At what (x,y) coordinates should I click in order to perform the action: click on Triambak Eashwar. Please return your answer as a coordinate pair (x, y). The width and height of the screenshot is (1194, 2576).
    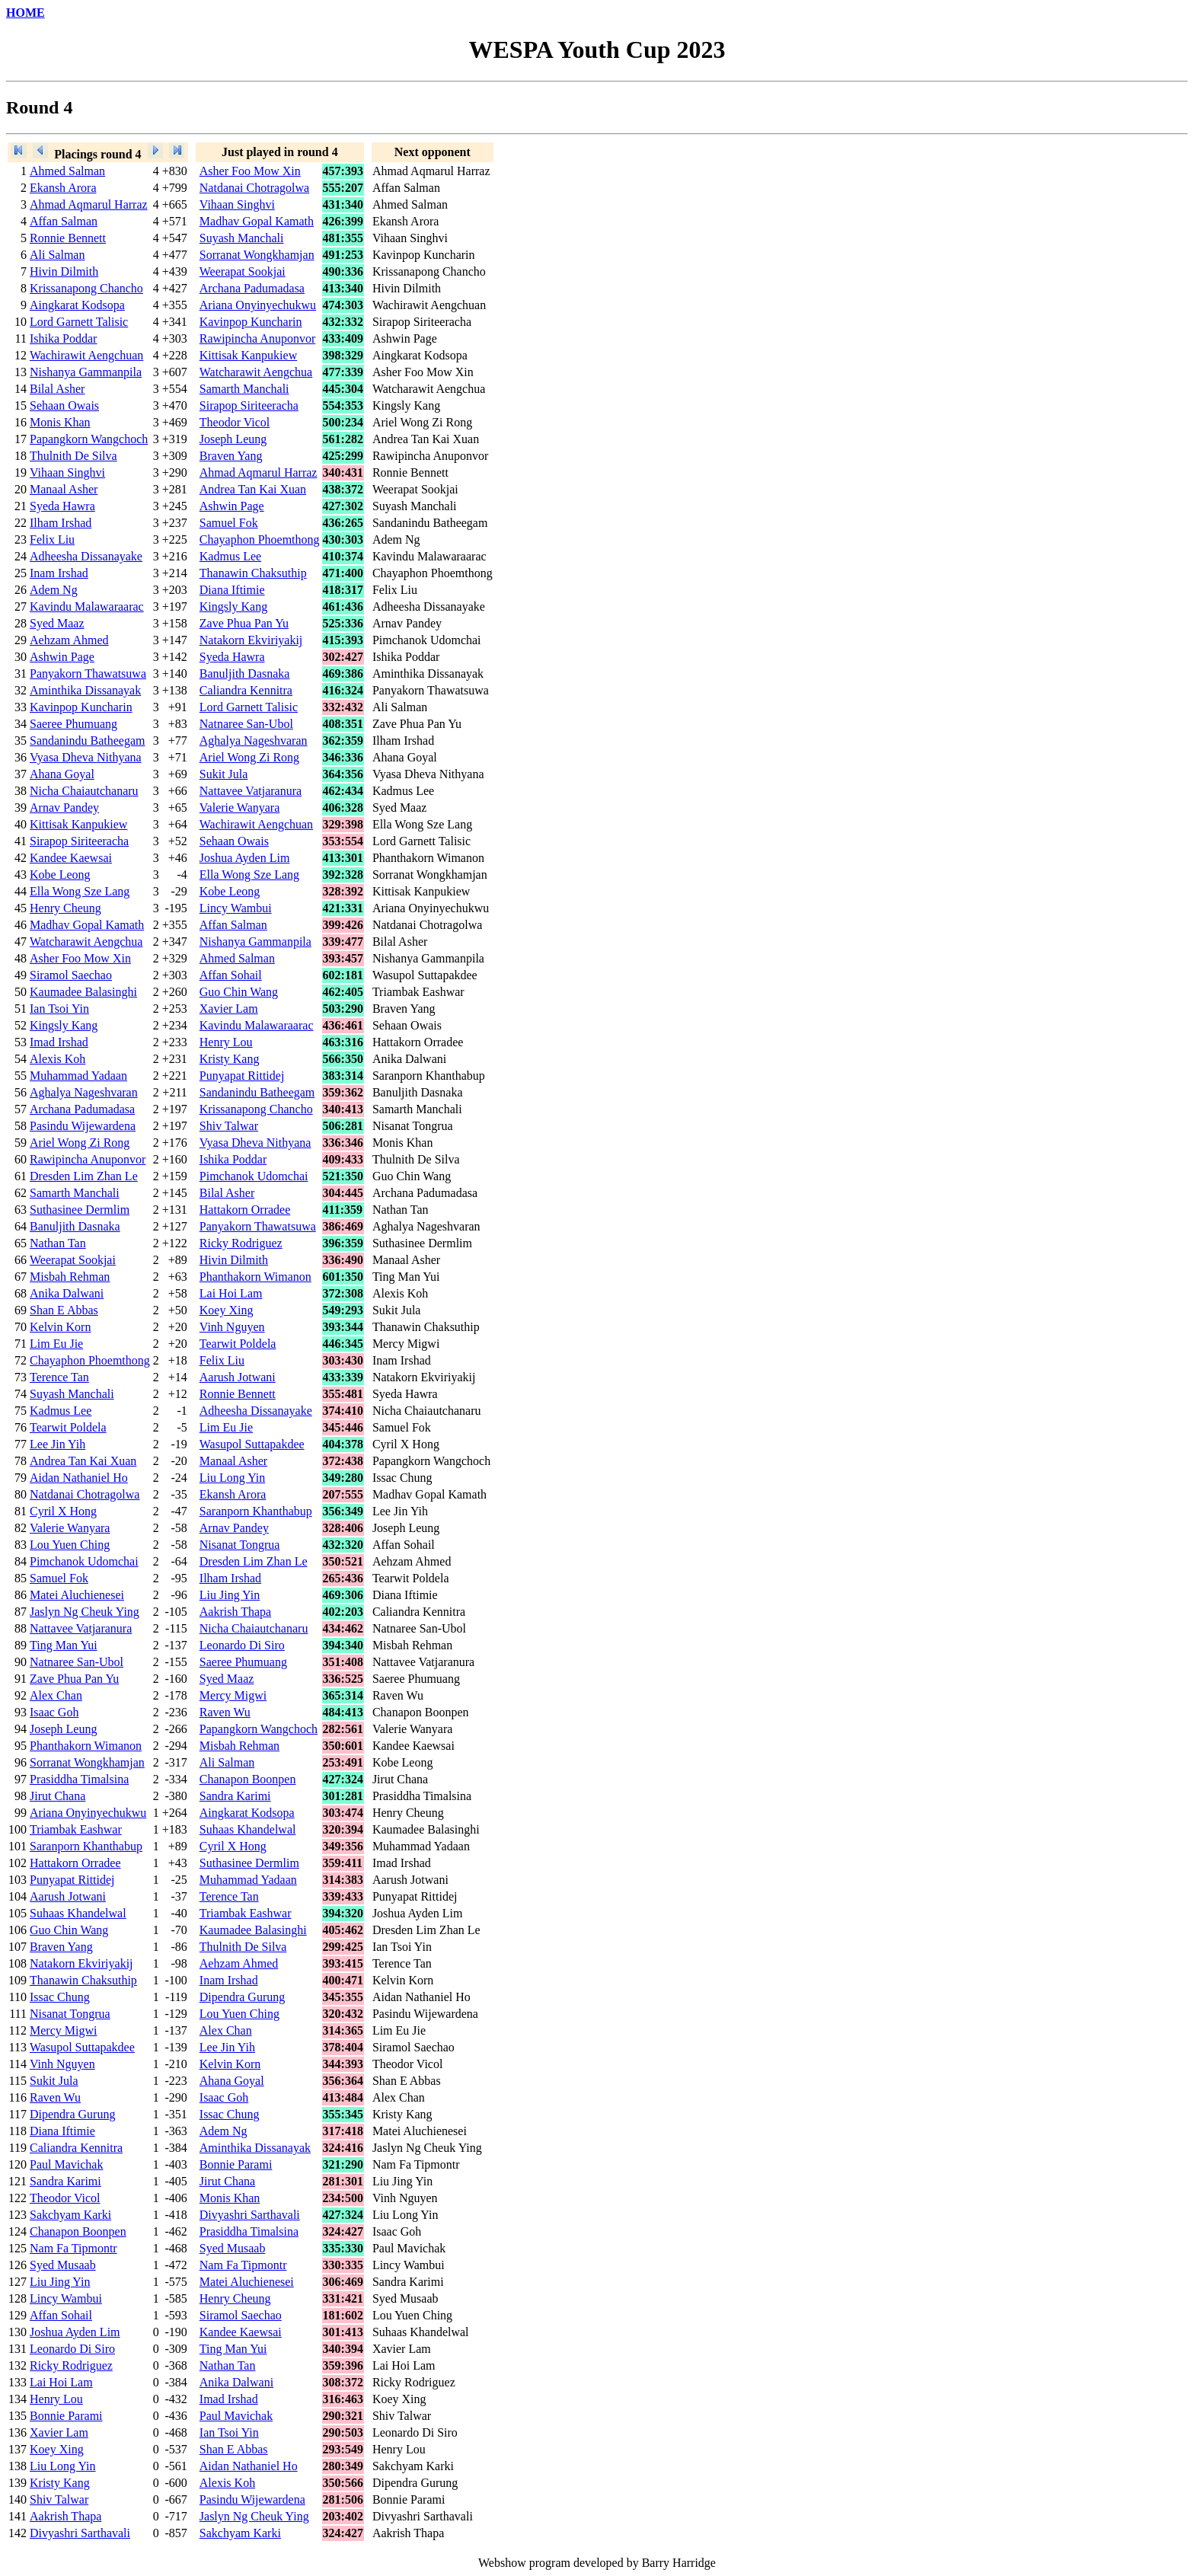
    Looking at the image, I should click on (76, 1829).